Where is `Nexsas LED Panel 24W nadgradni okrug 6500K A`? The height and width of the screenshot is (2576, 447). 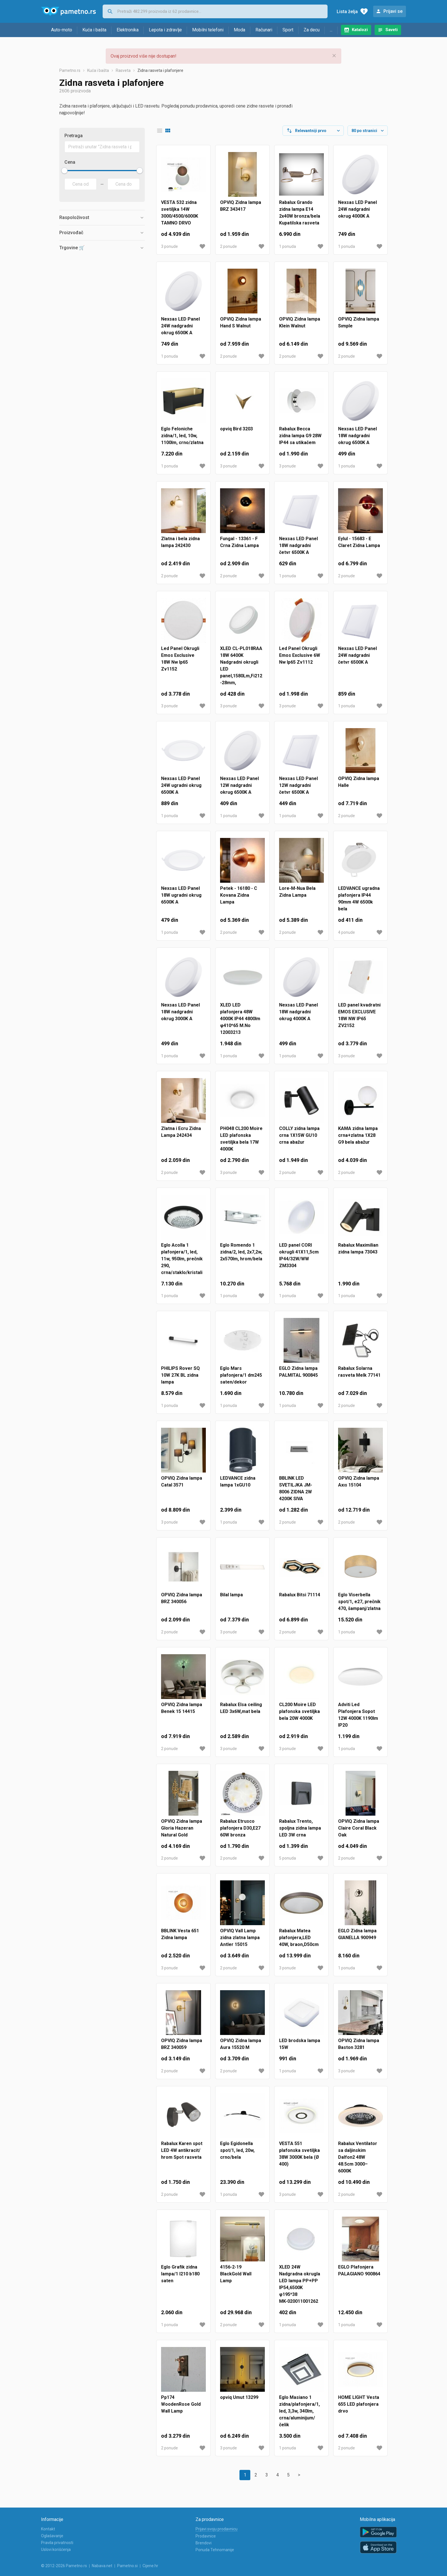
Nexsas LED Panel 24W nadgradni okrug 6500K A is located at coordinates (180, 325).